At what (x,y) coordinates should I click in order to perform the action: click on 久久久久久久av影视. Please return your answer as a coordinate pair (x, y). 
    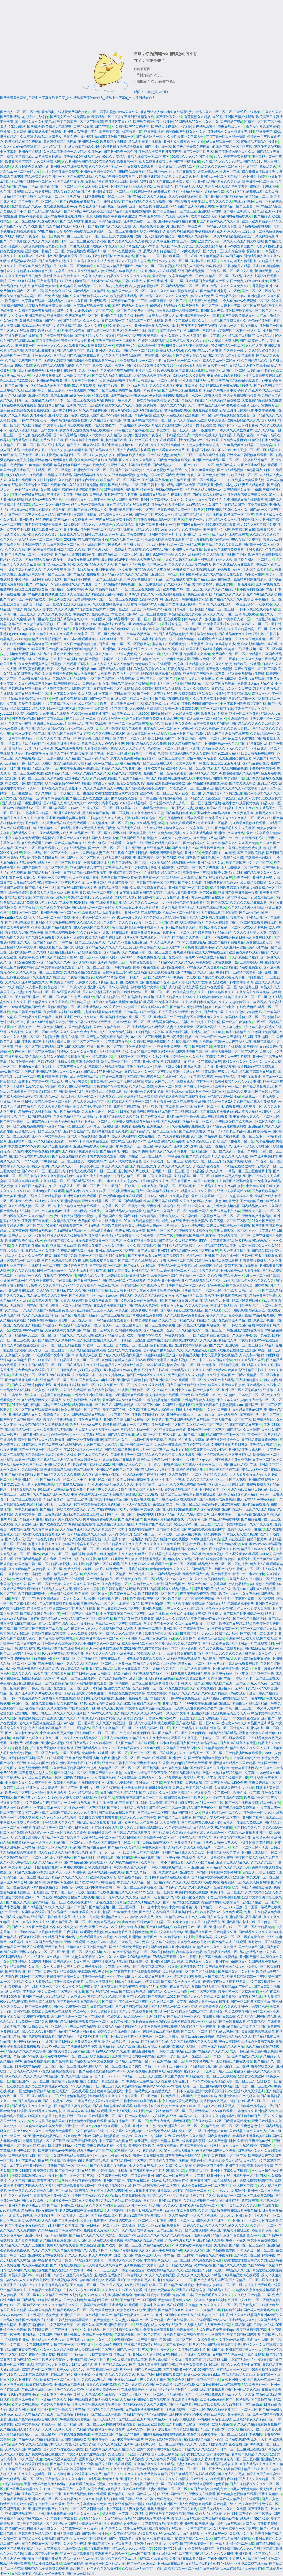
    Looking at the image, I should click on (174, 2479).